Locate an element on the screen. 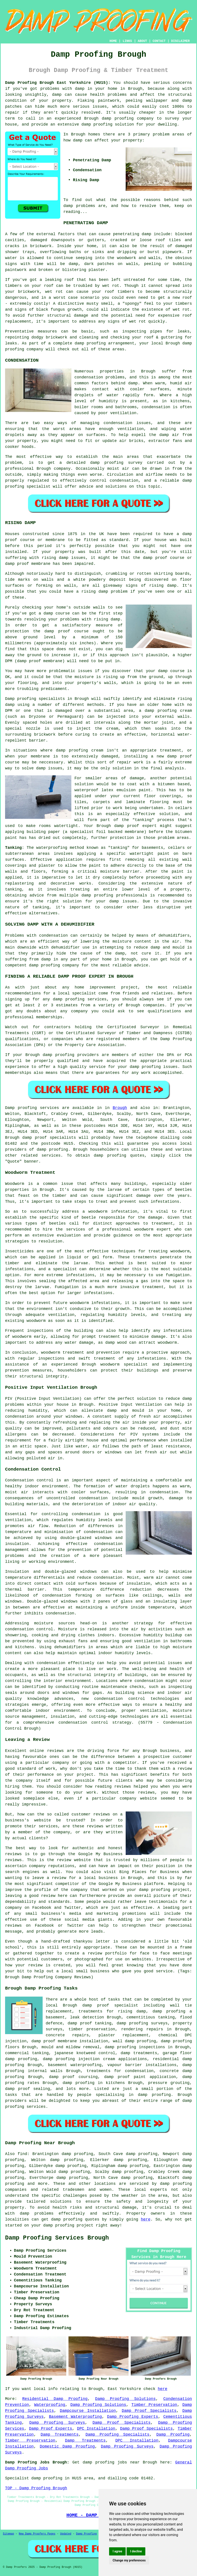  Damp Treatments is located at coordinates (60, 2434).